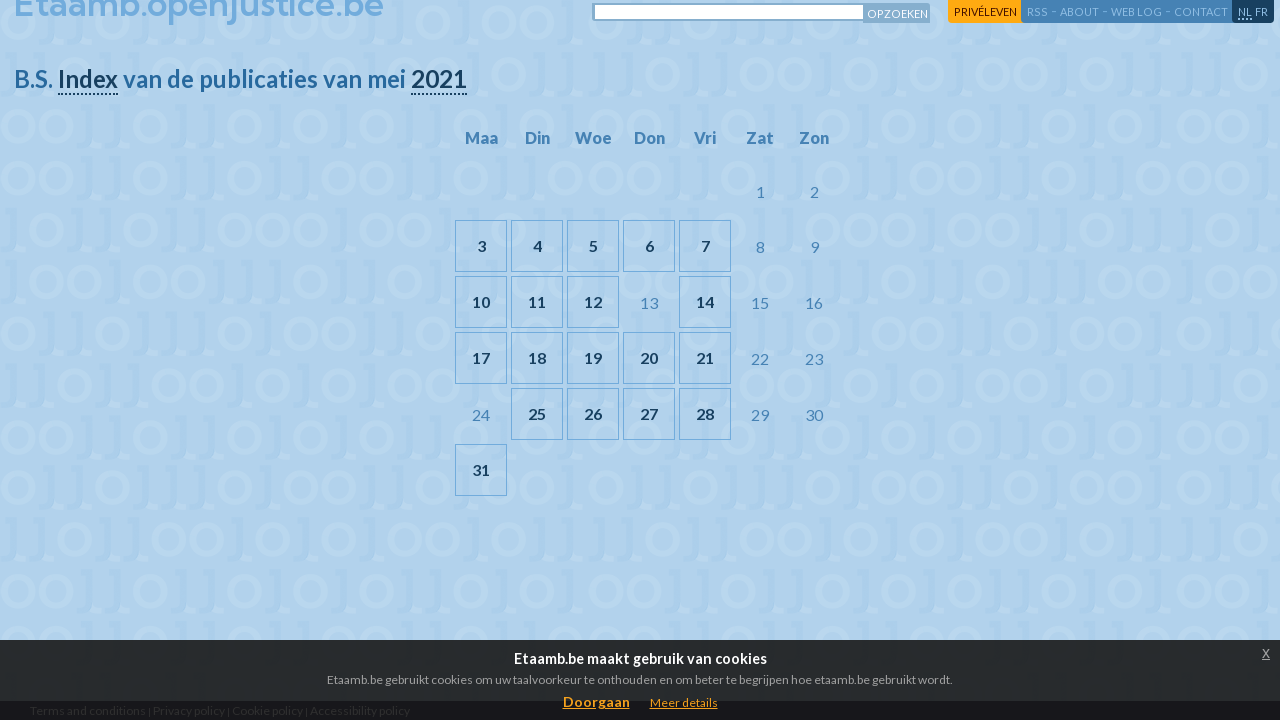 Image resolution: width=1280 pixels, height=720 pixels. I want to click on 26, so click(593, 413).